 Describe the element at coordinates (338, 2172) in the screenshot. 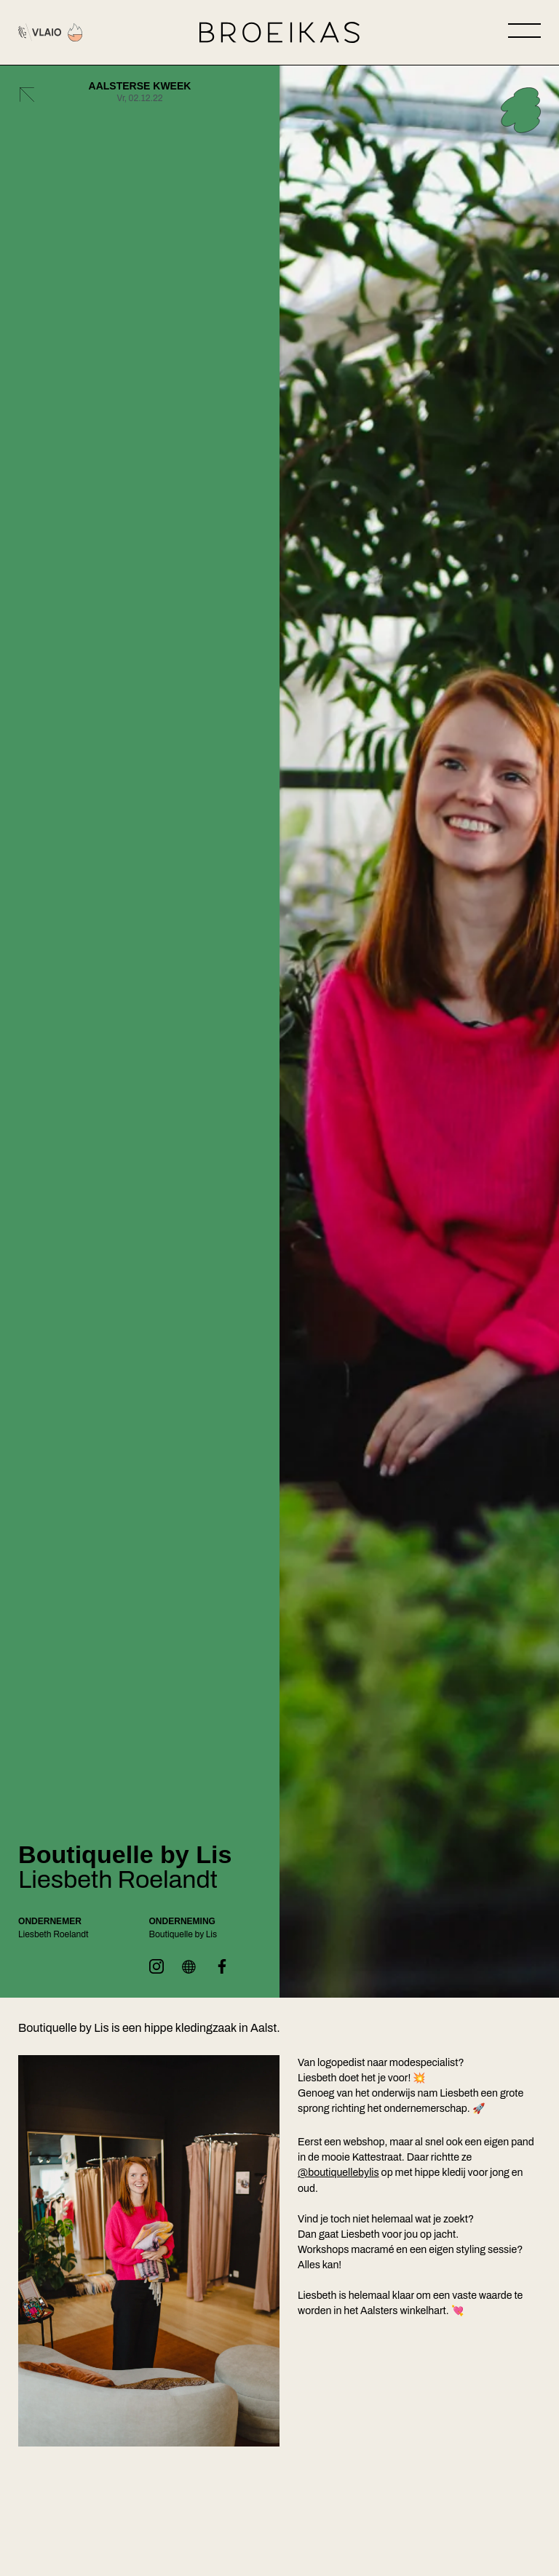

I see `@boutiquellebylis` at that location.